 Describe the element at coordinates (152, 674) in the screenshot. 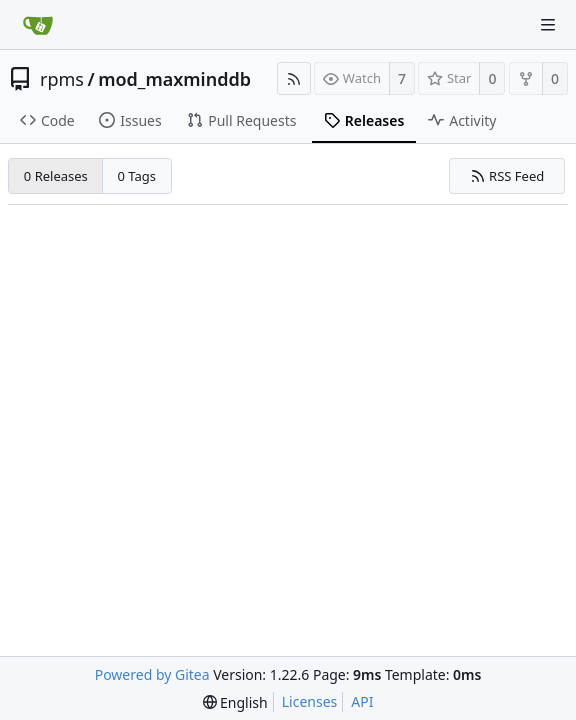

I see `Powered by Gitea` at that location.